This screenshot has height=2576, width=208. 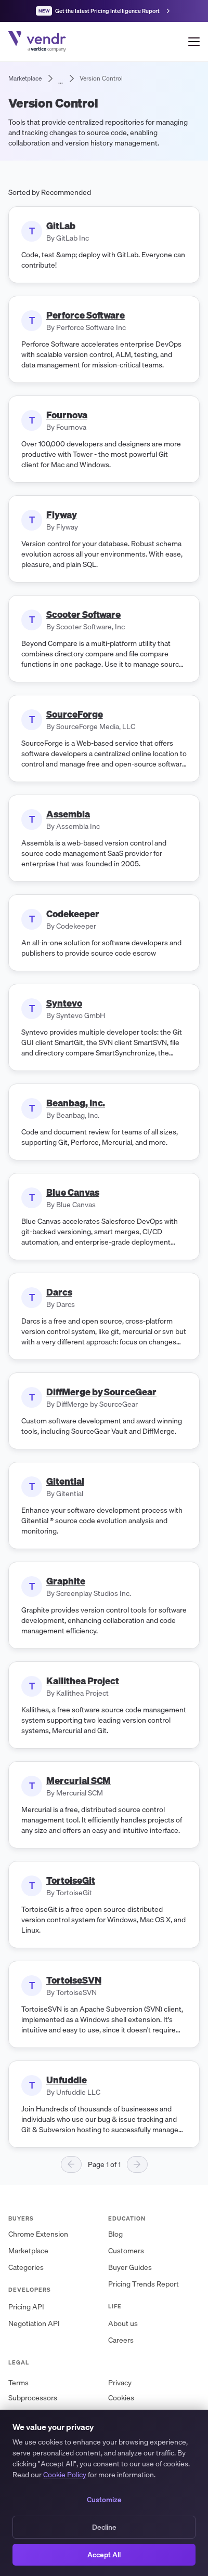 I want to click on Subprocessors, so click(x=32, y=2398).